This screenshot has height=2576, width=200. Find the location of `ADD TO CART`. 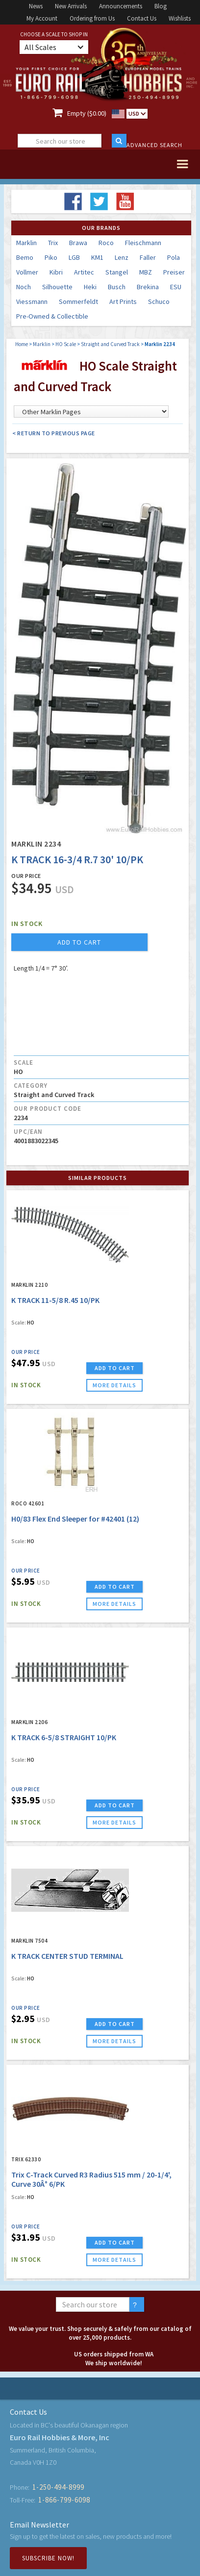

ADD TO CART is located at coordinates (115, 1368).